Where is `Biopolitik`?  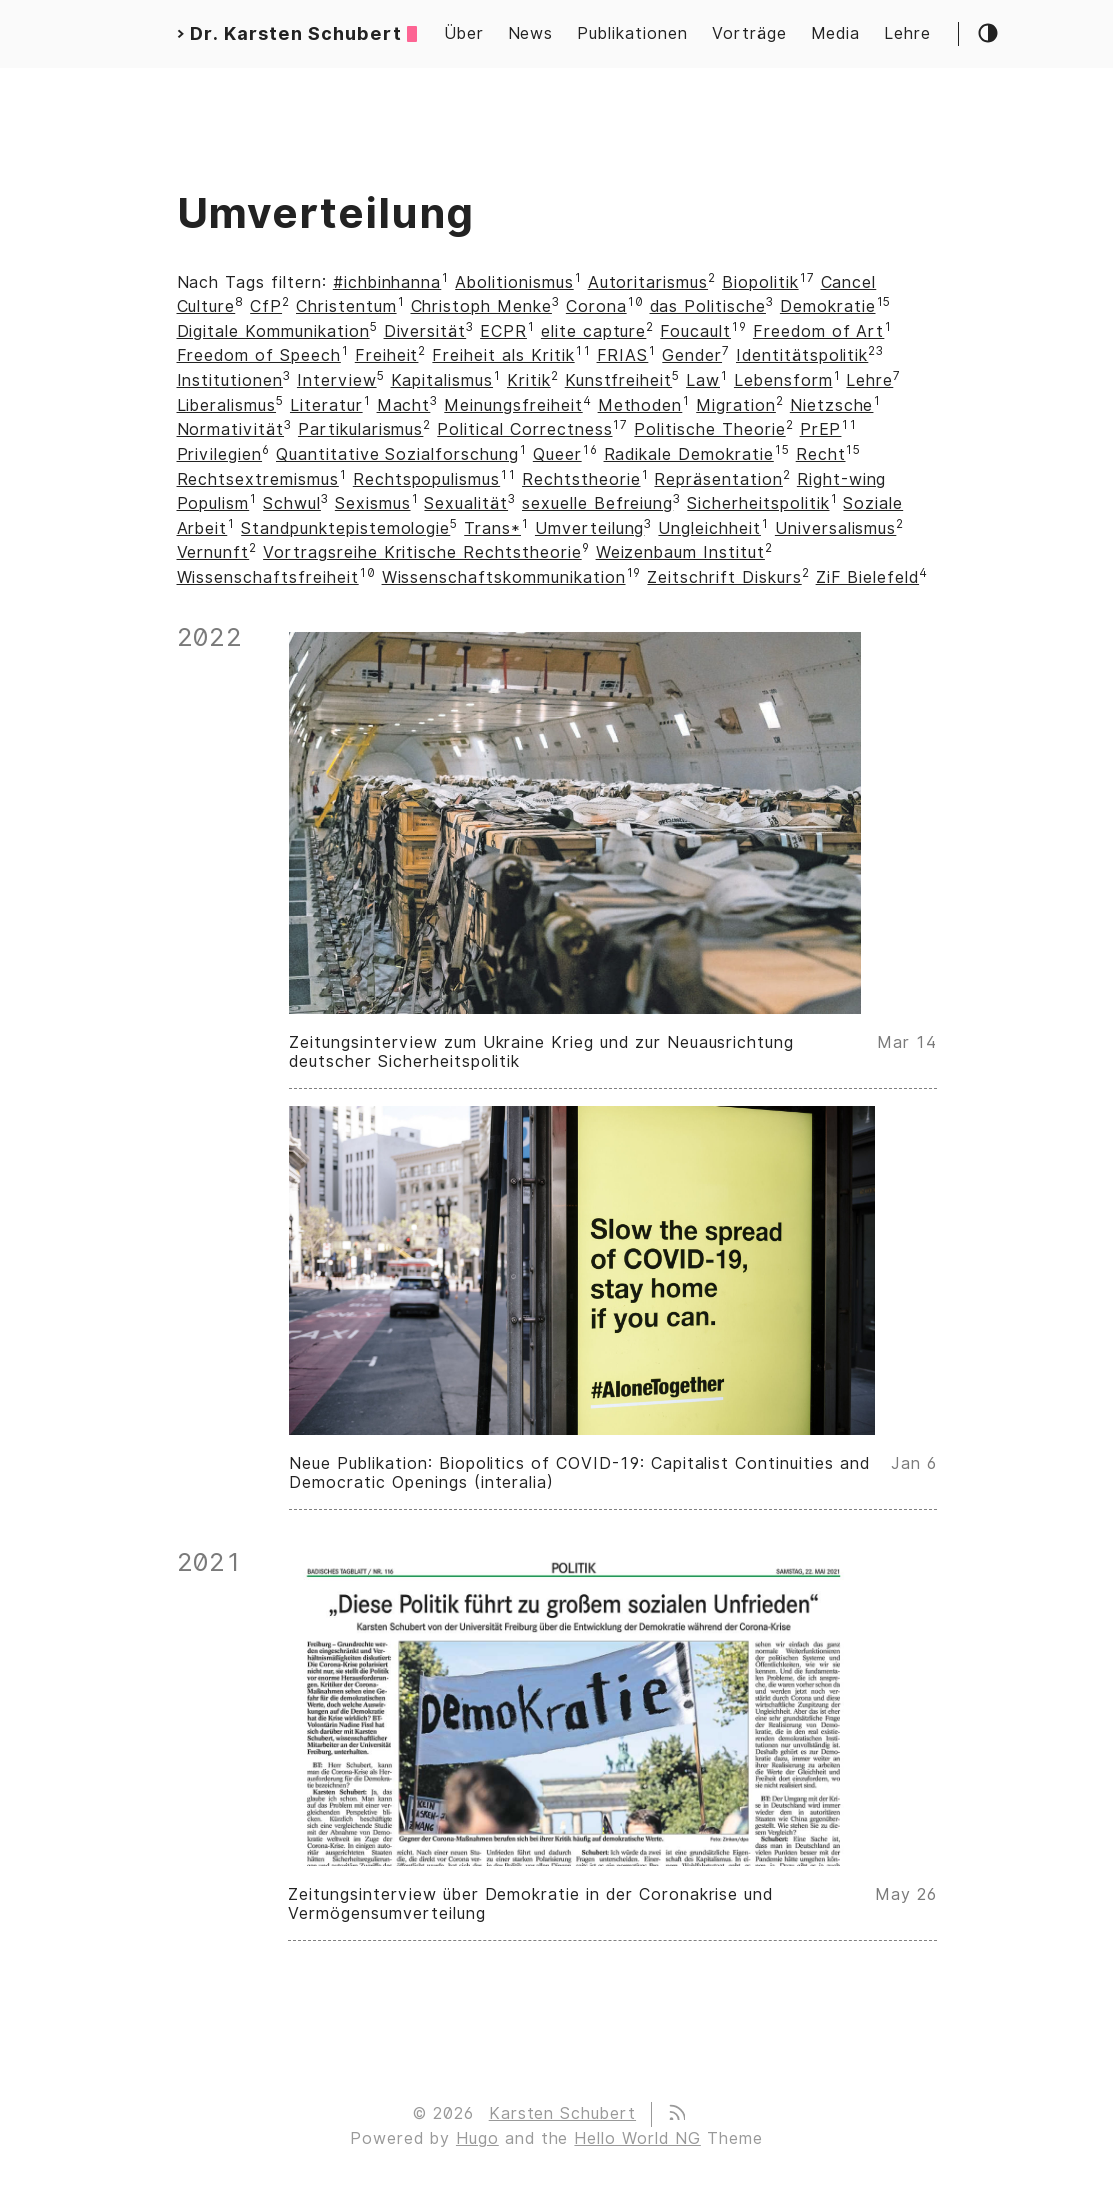 Biopolitik is located at coordinates (760, 282).